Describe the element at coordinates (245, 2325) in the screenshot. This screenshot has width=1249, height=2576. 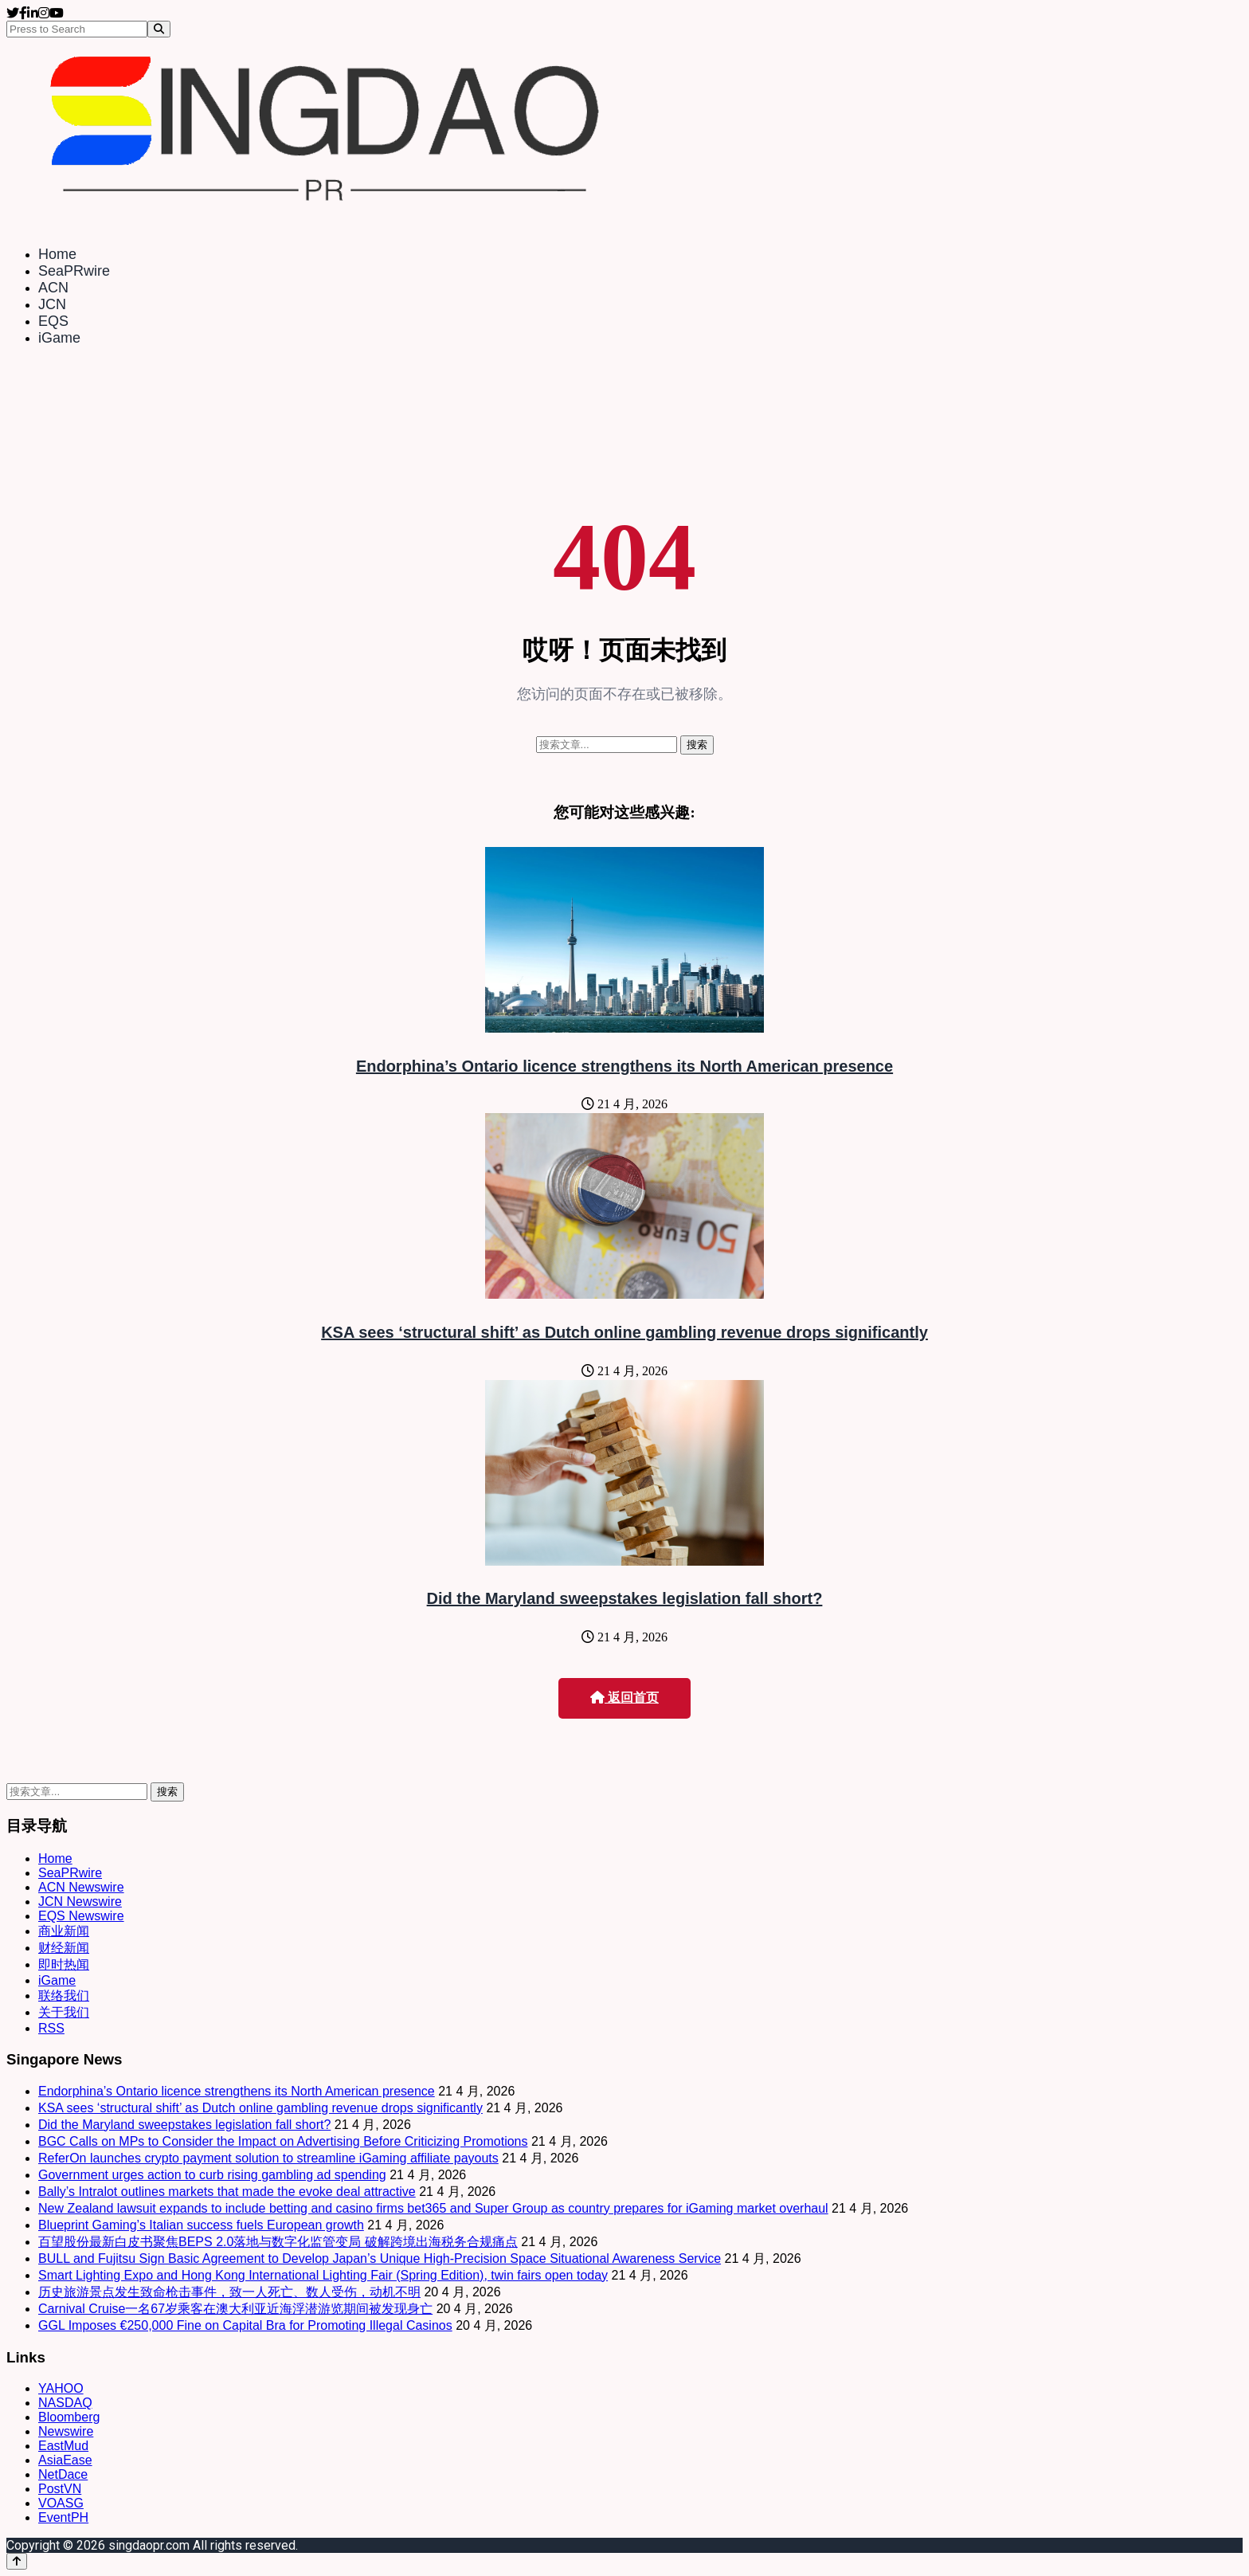
I see `GGL Imposes €250,000 Fine on Capital Bra for Promoting Illegal Casinos` at that location.